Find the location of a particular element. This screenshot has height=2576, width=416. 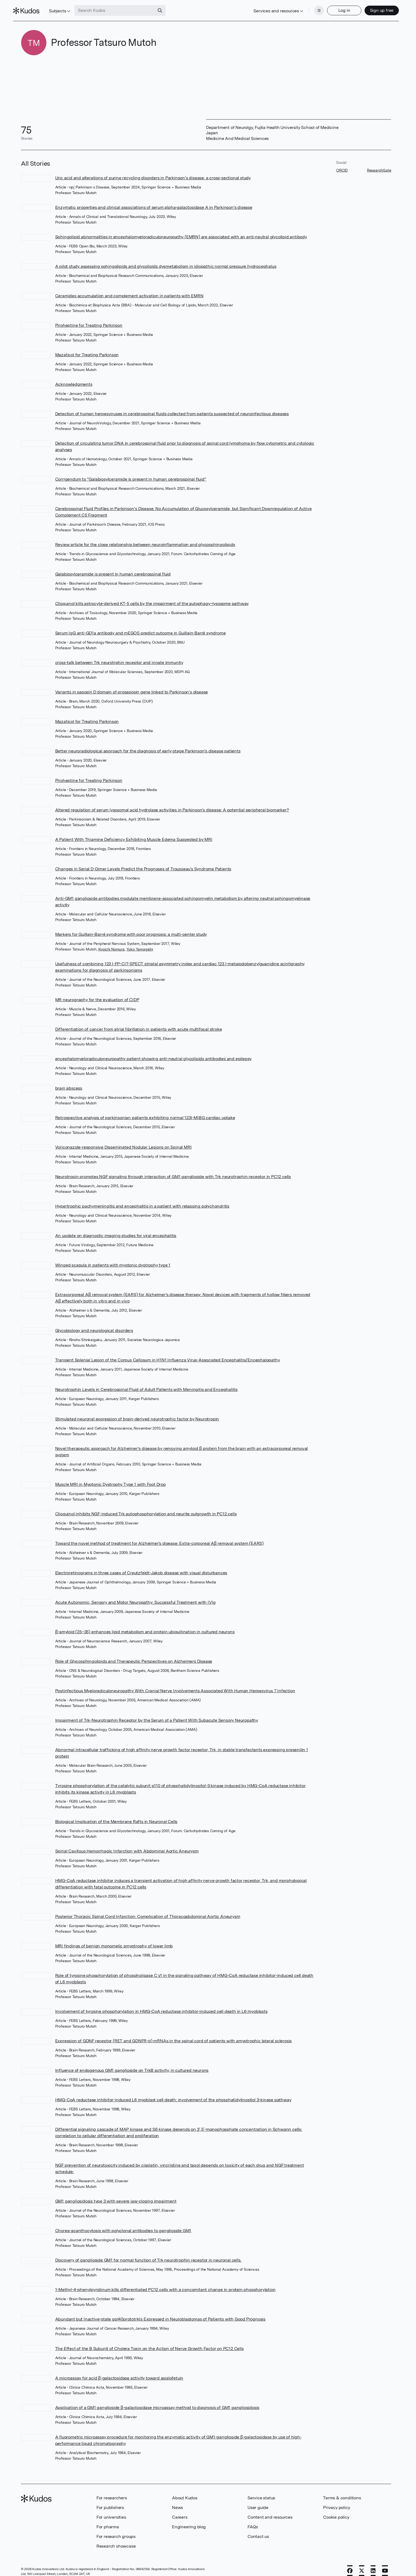

Corrigendum to “Galabiosylceramide is present in human cerebrospinal fluid” is located at coordinates (130, 473).